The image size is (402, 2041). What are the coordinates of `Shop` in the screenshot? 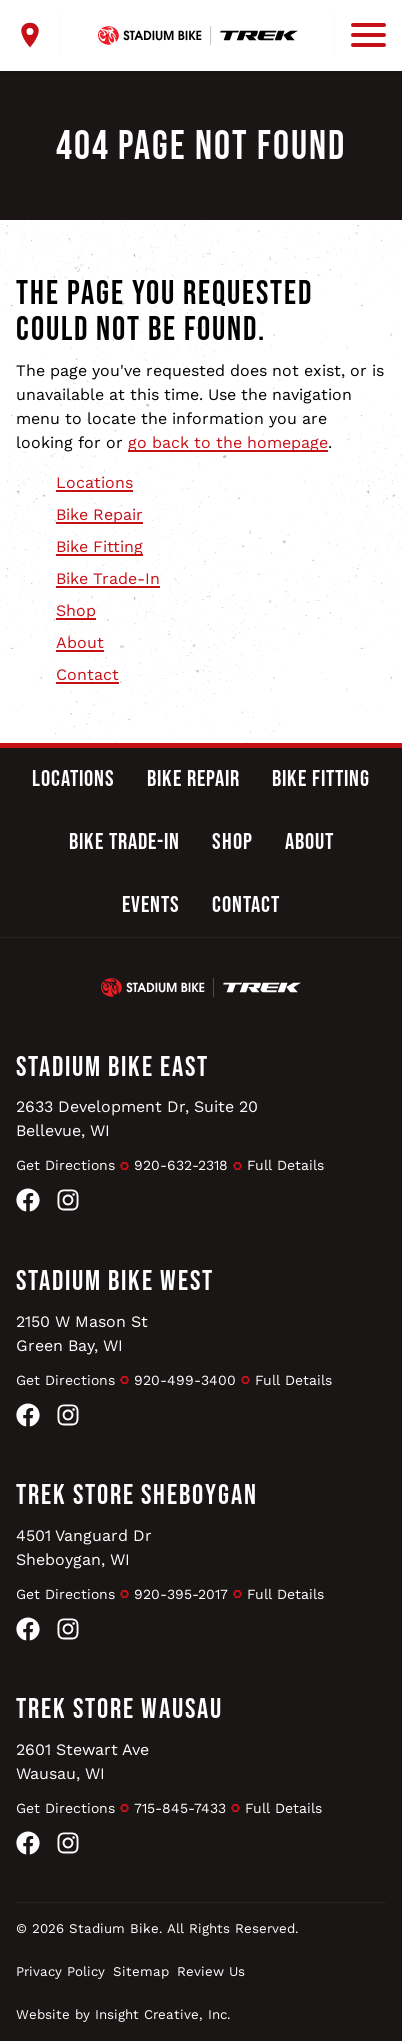 It's located at (76, 610).